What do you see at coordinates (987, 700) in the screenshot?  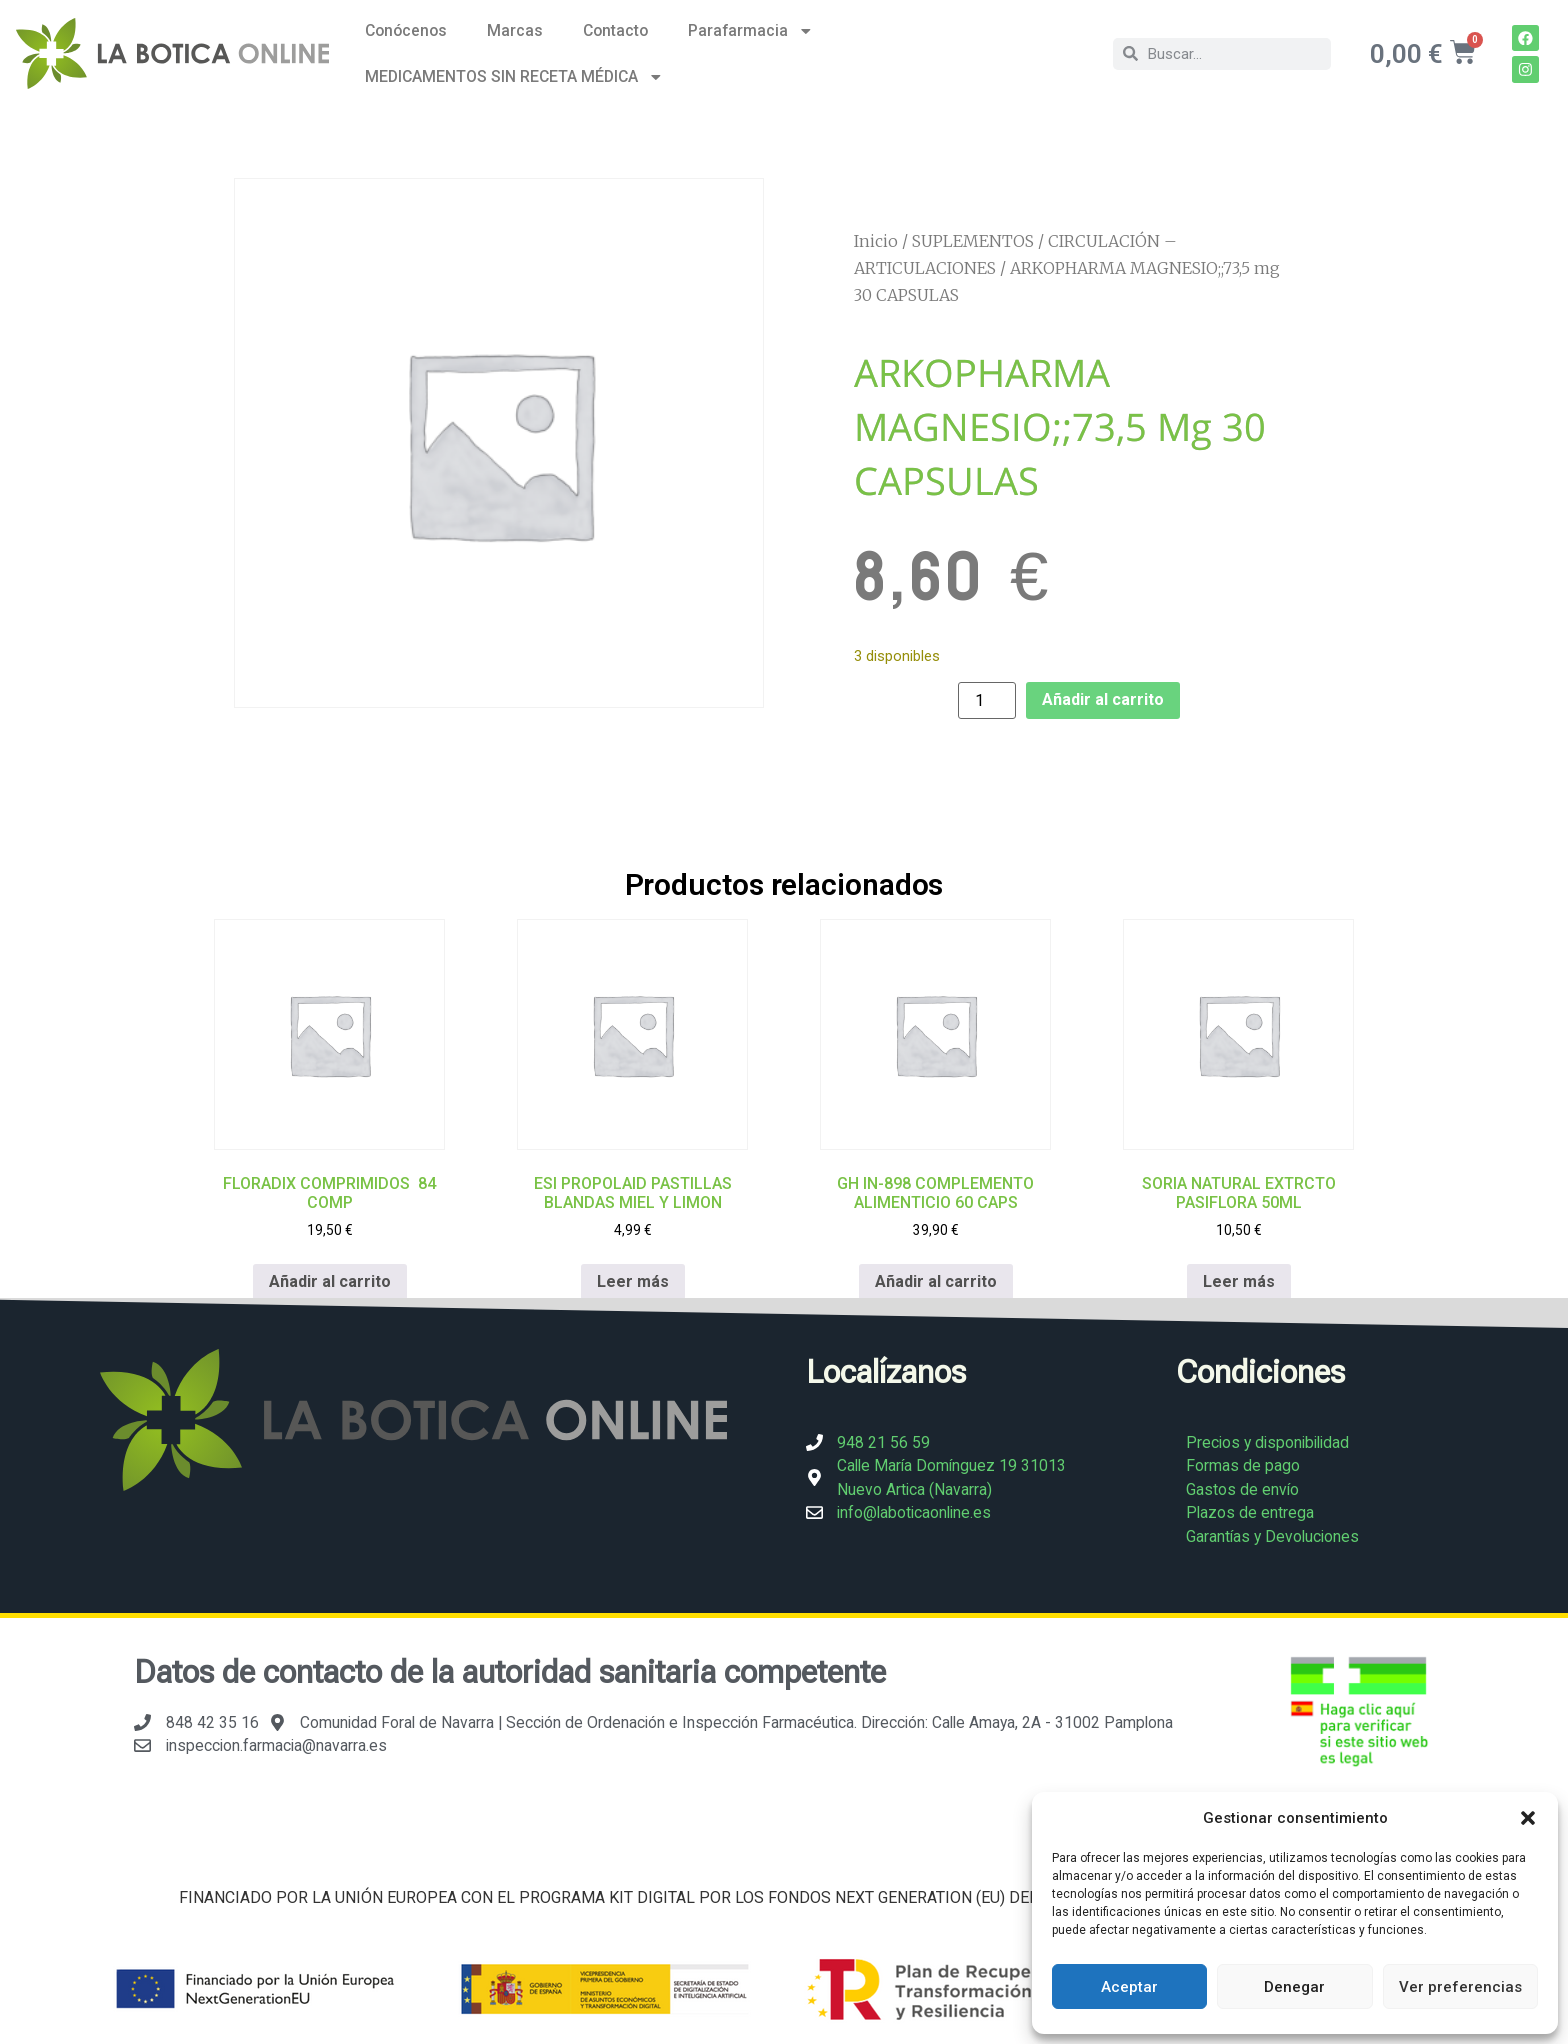 I see `[Cantidad de productos]` at bounding box center [987, 700].